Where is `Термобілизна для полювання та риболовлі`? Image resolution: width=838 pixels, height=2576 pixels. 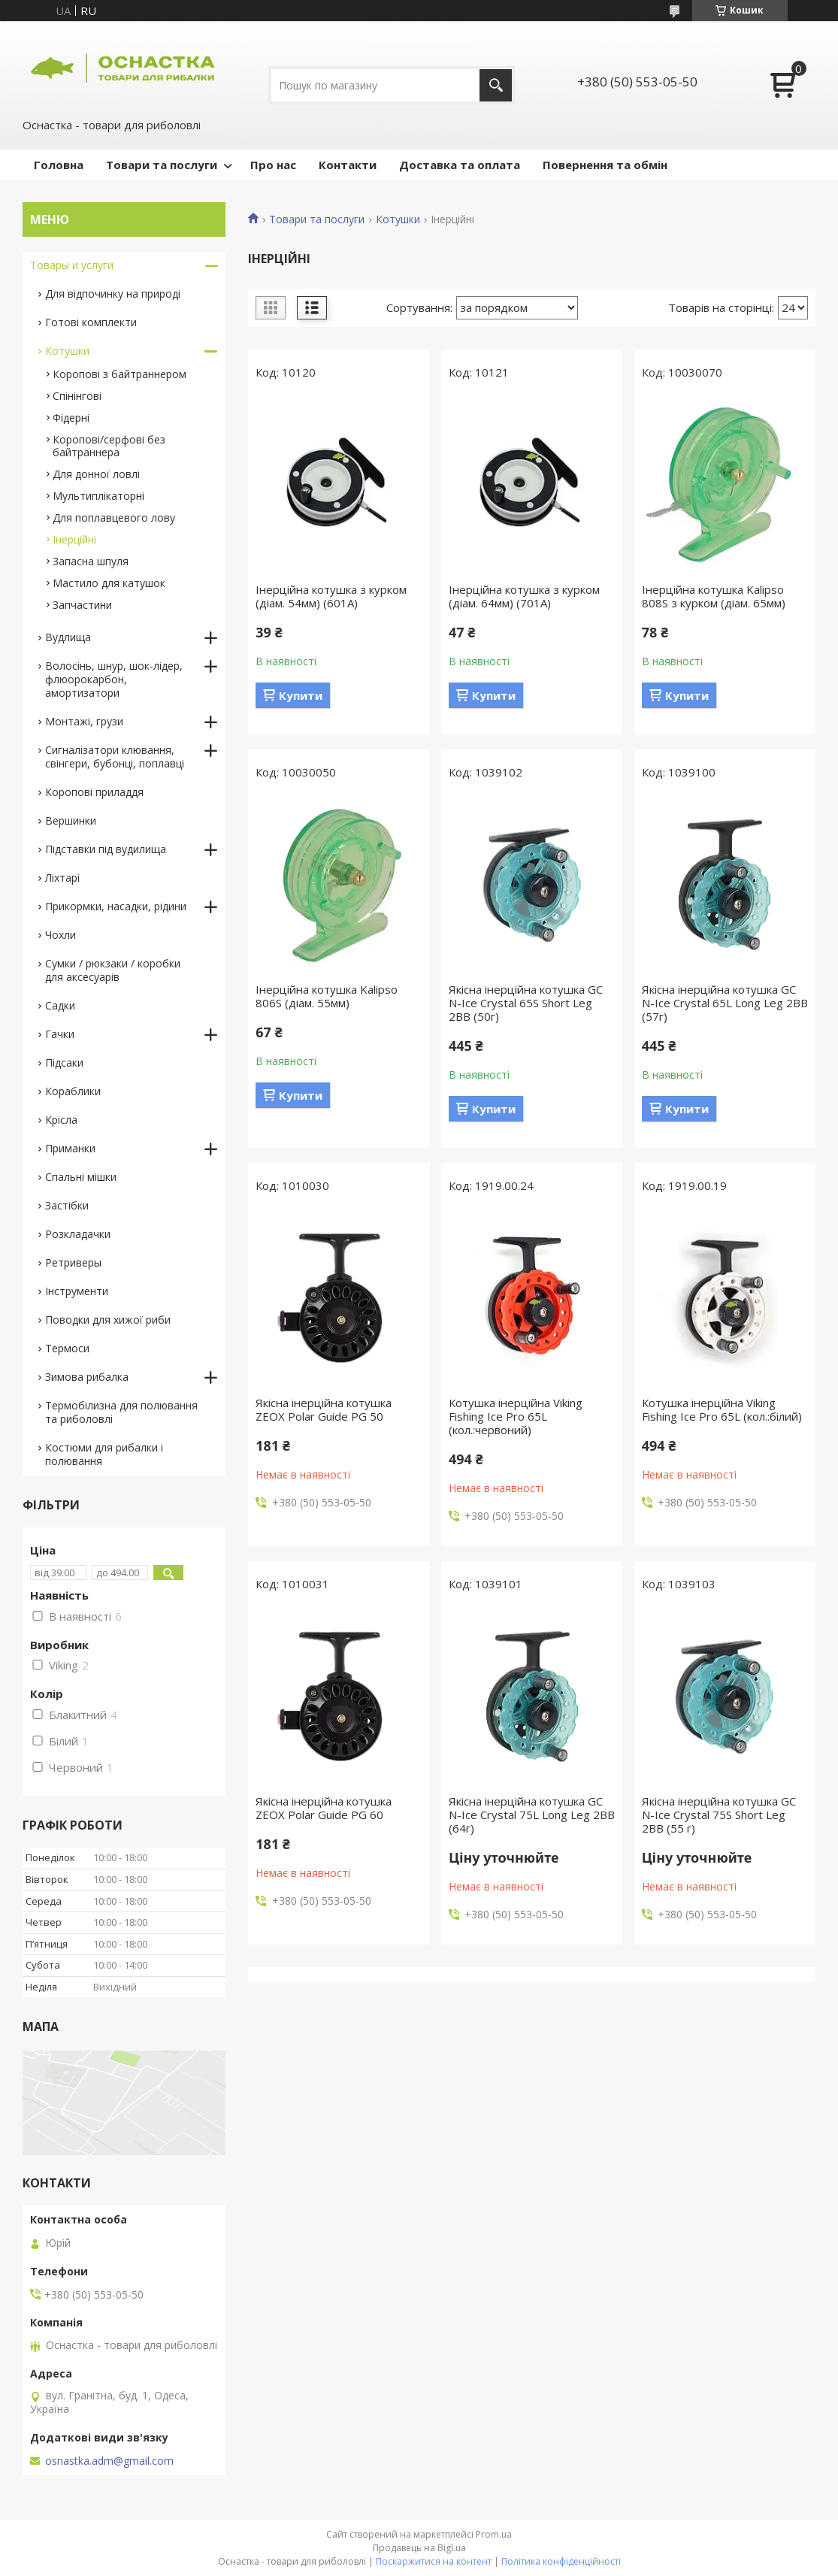
Термобілизна для полювання та риболовлі is located at coordinates (121, 1412).